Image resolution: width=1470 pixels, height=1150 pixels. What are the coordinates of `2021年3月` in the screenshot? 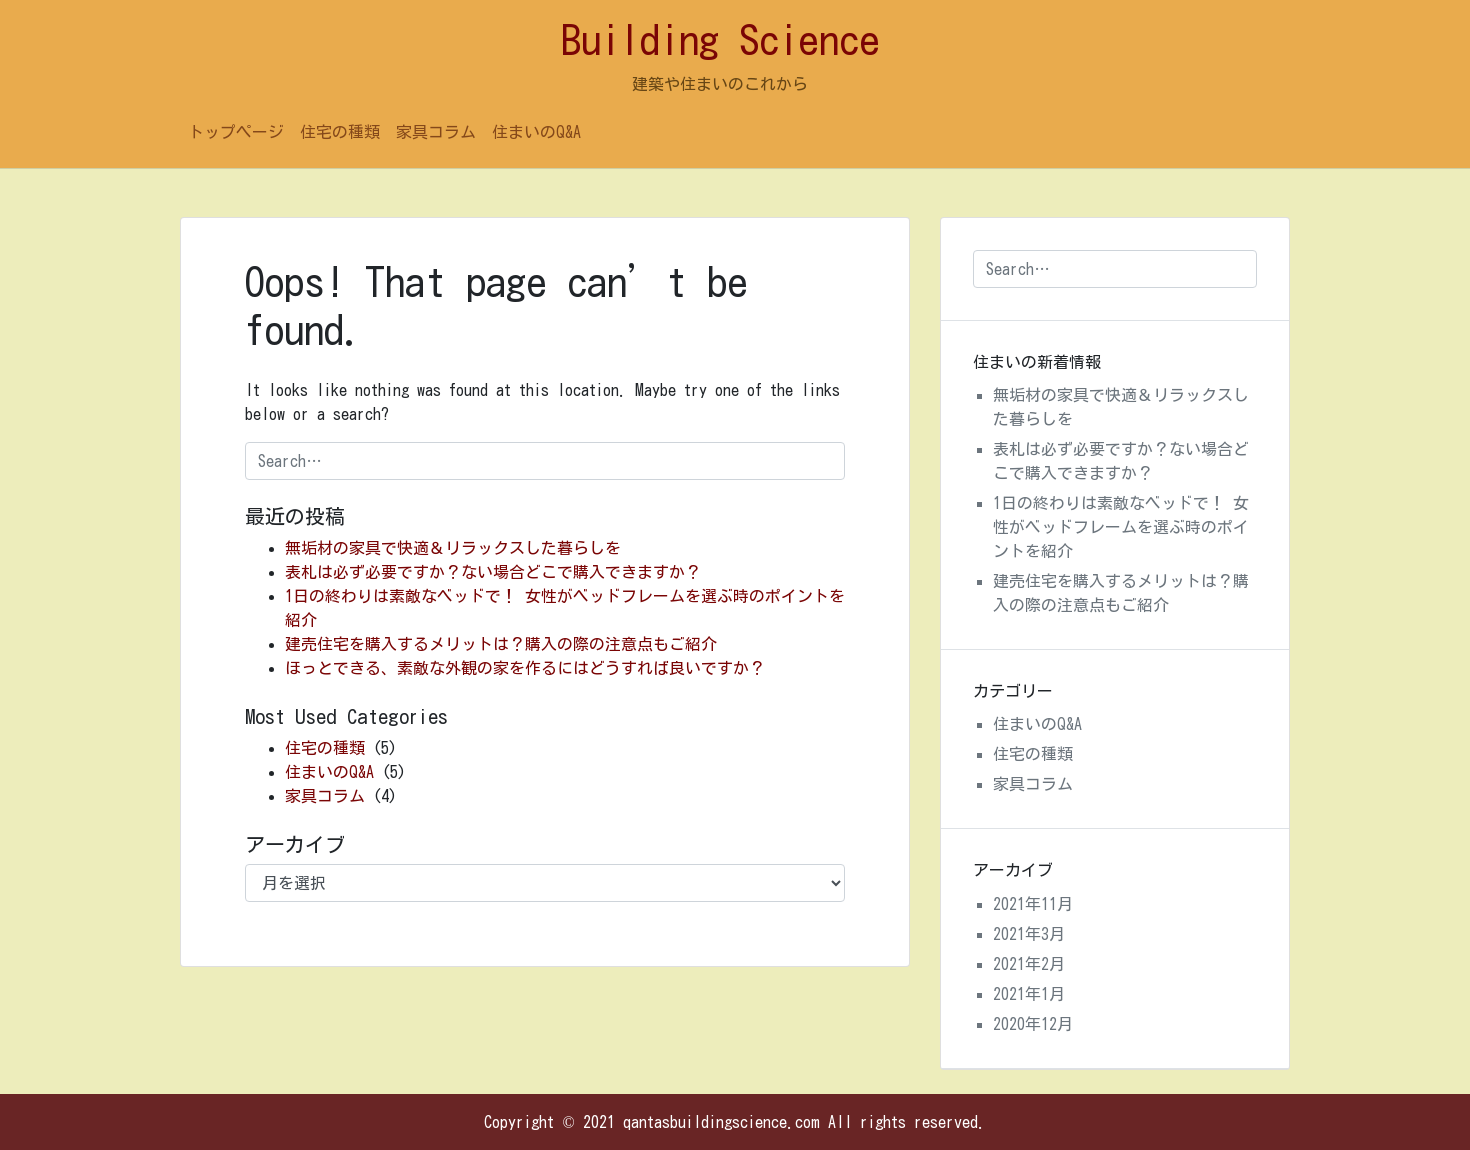 It's located at (1029, 934).